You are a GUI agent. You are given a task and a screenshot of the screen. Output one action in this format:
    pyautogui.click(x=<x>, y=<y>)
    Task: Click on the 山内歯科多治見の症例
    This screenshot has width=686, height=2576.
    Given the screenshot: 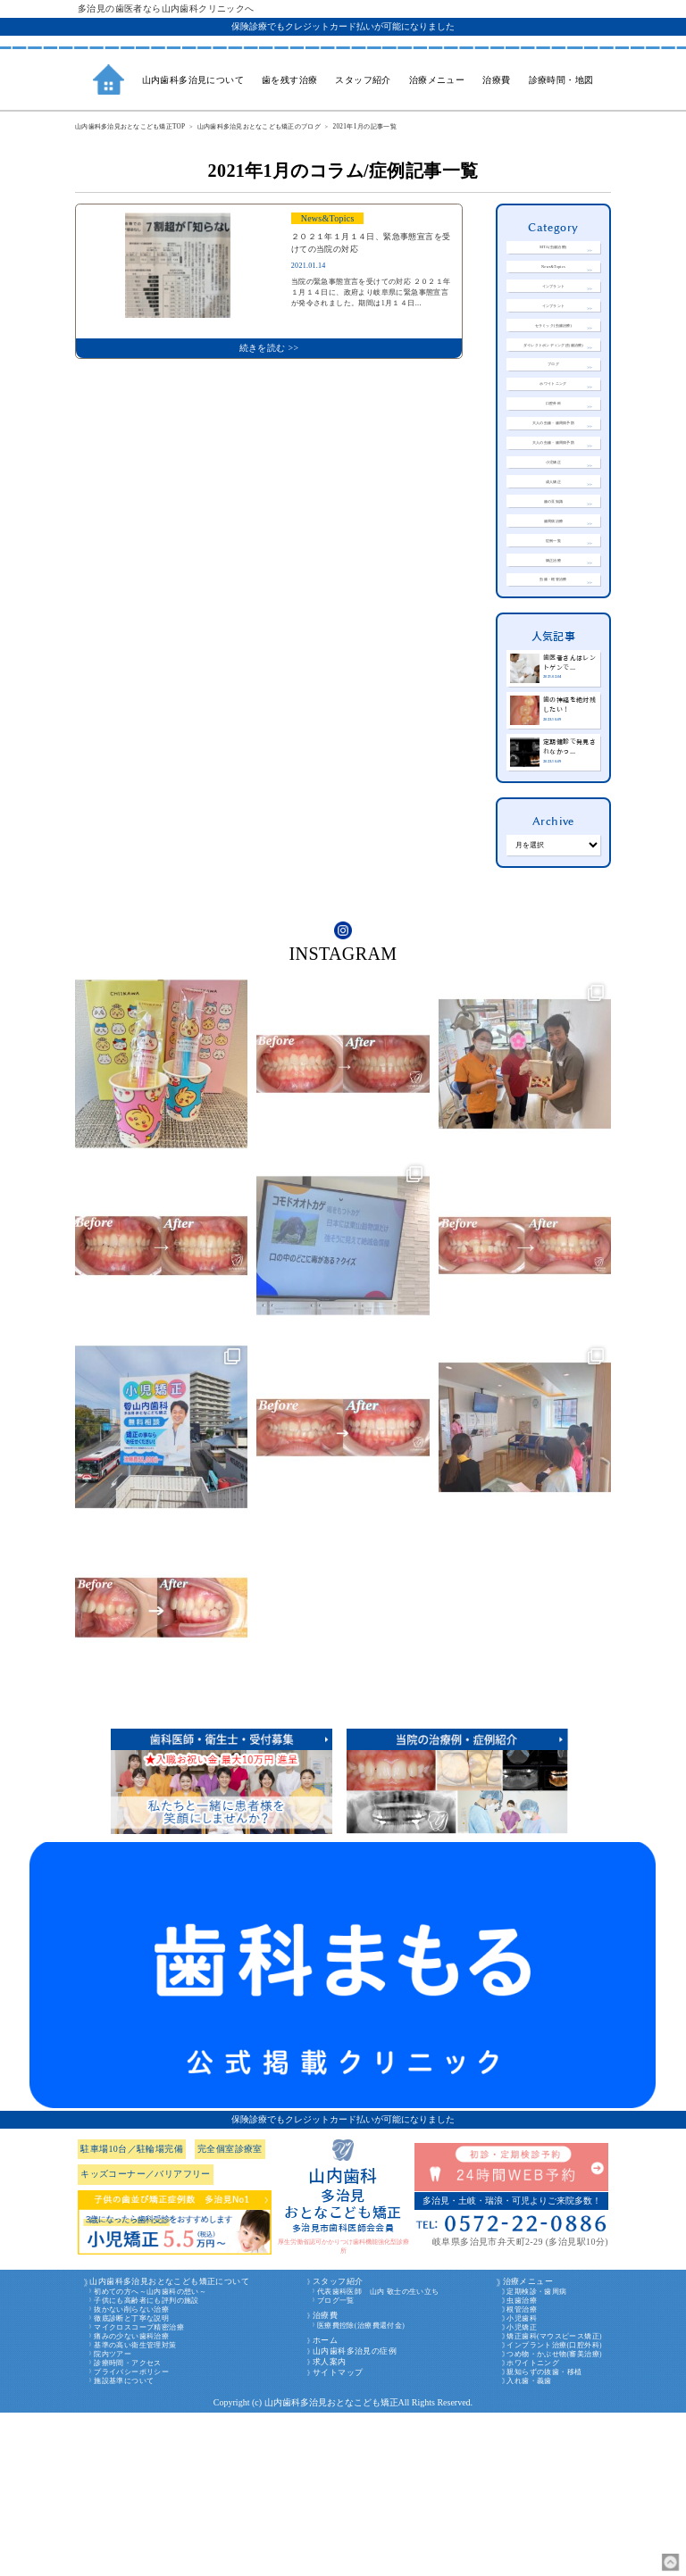 What is the action you would take?
    pyautogui.click(x=355, y=2514)
    